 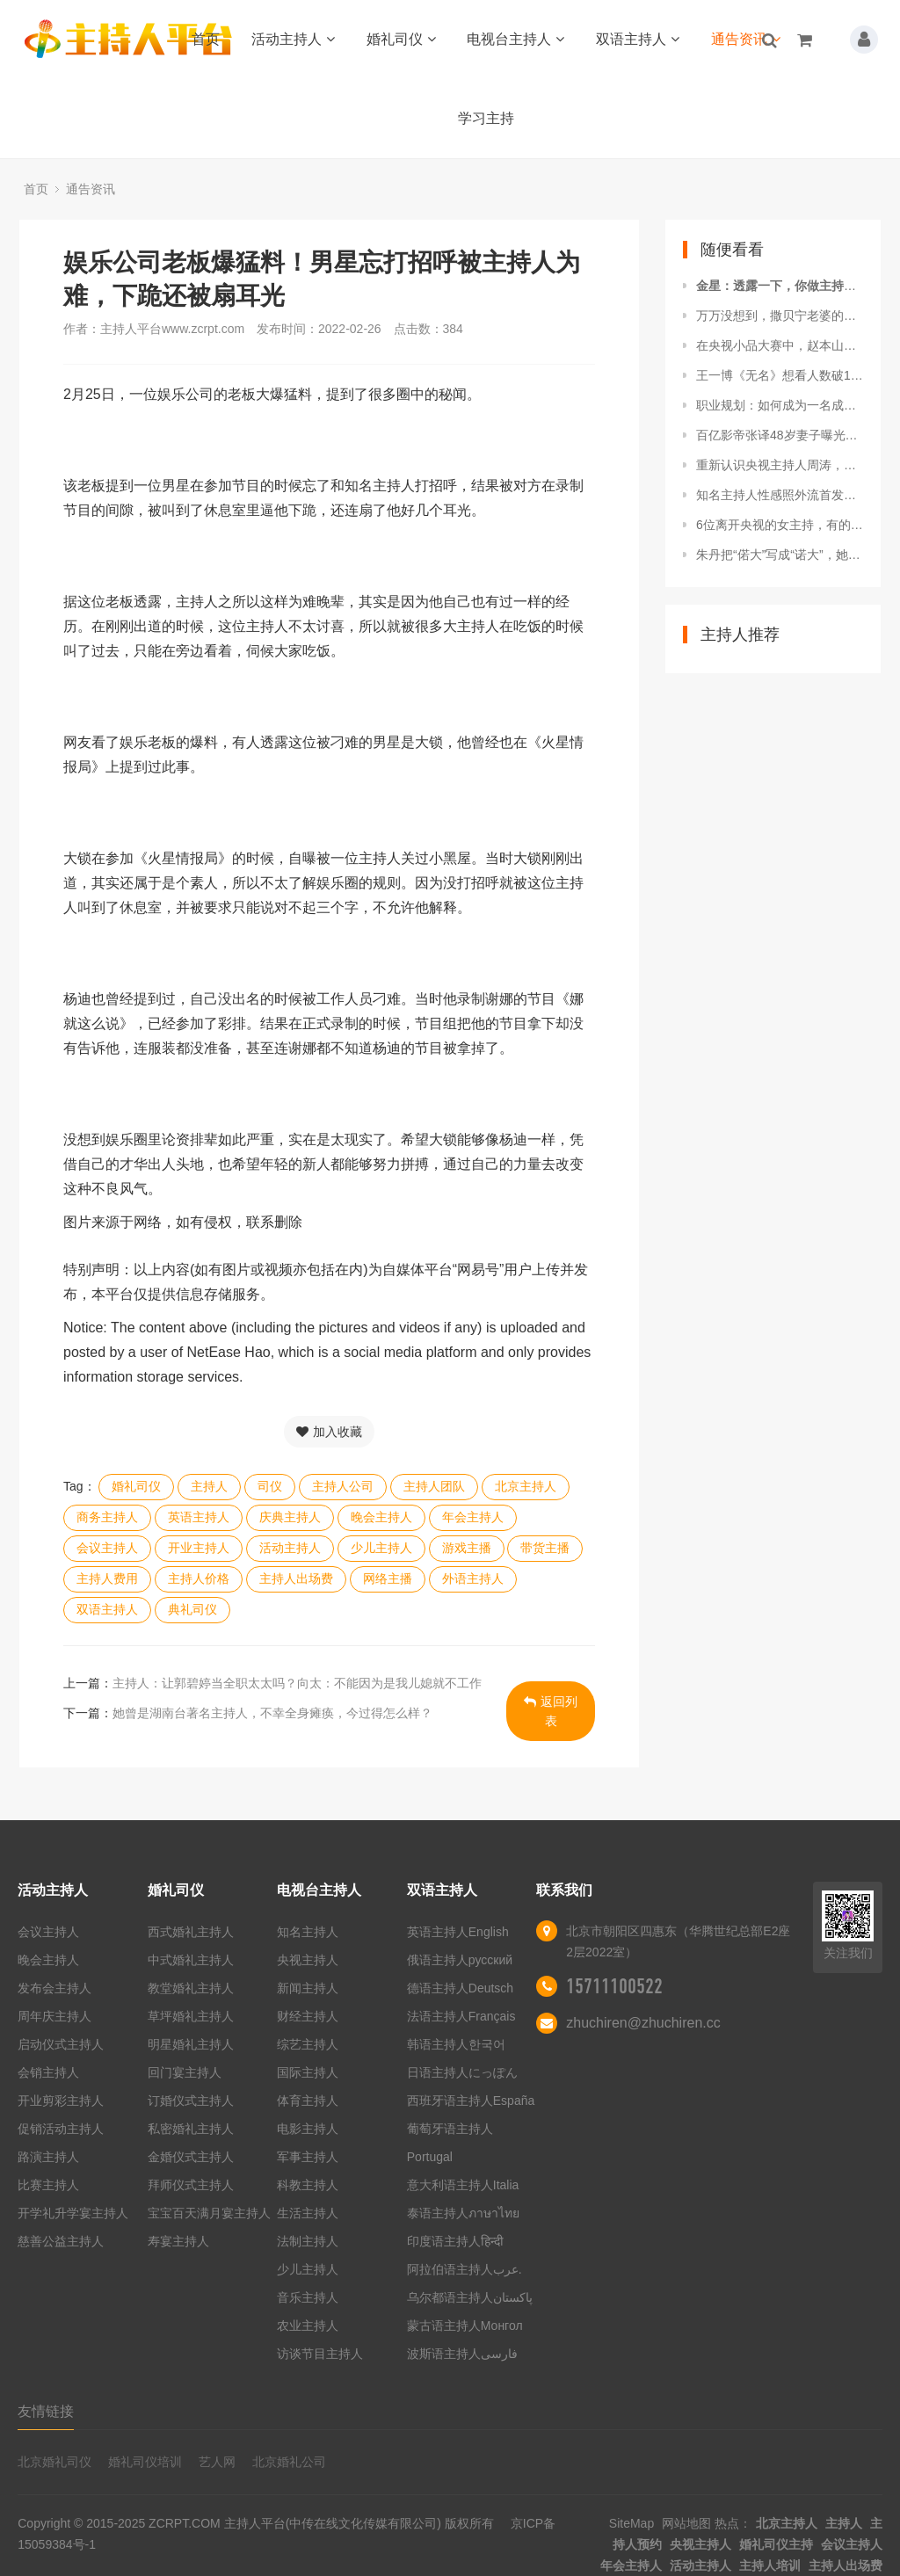 What do you see at coordinates (320, 2354) in the screenshot?
I see `访谈节目主持人` at bounding box center [320, 2354].